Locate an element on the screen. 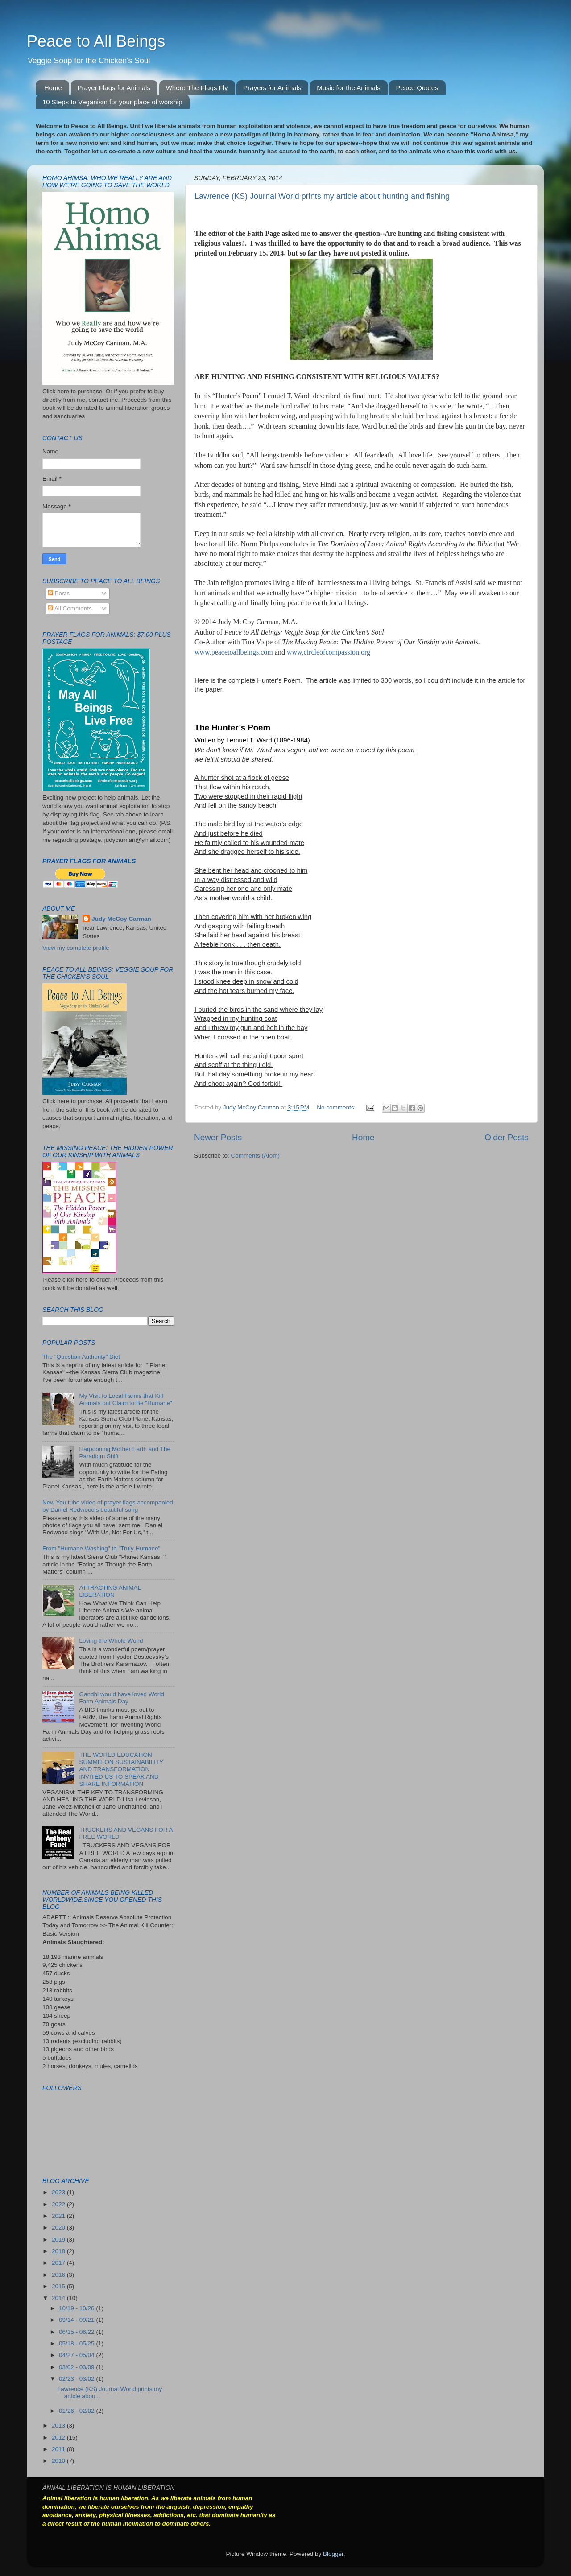  2012 is located at coordinates (59, 2437).